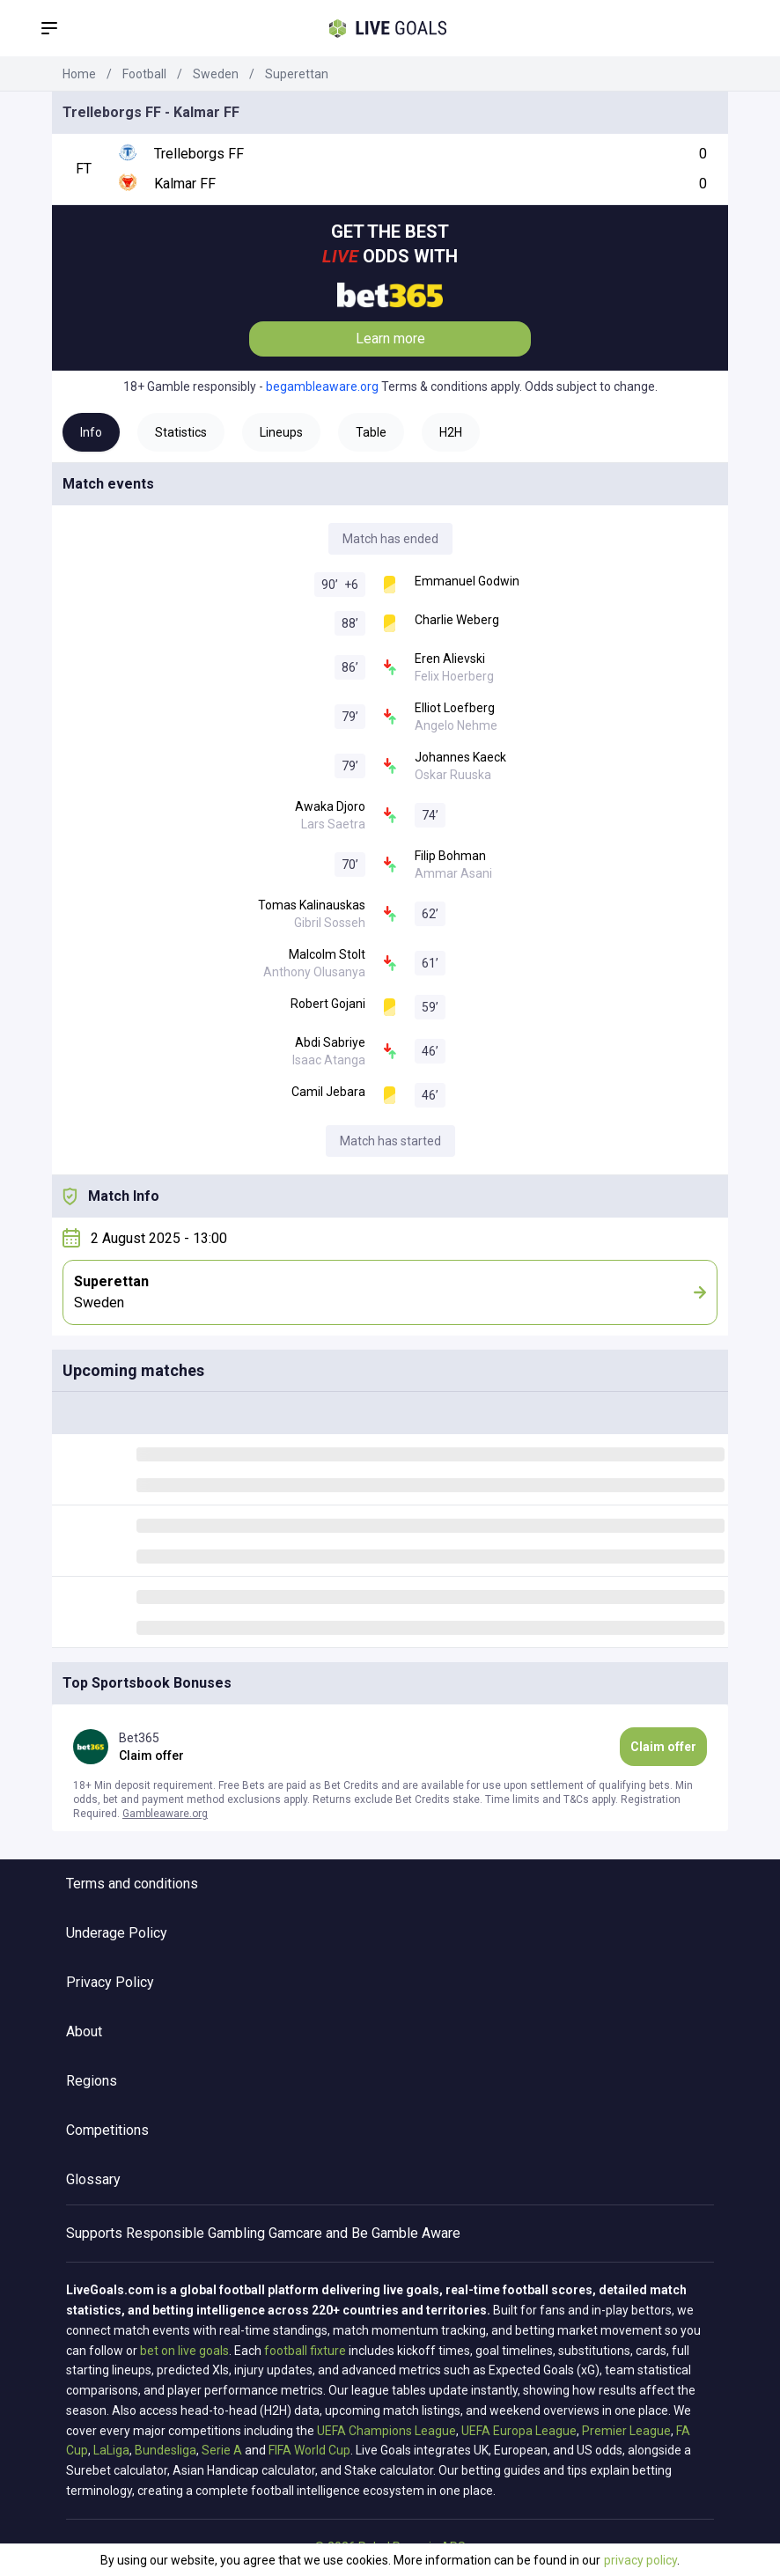 Image resolution: width=780 pixels, height=2576 pixels. I want to click on H2H, so click(450, 432).